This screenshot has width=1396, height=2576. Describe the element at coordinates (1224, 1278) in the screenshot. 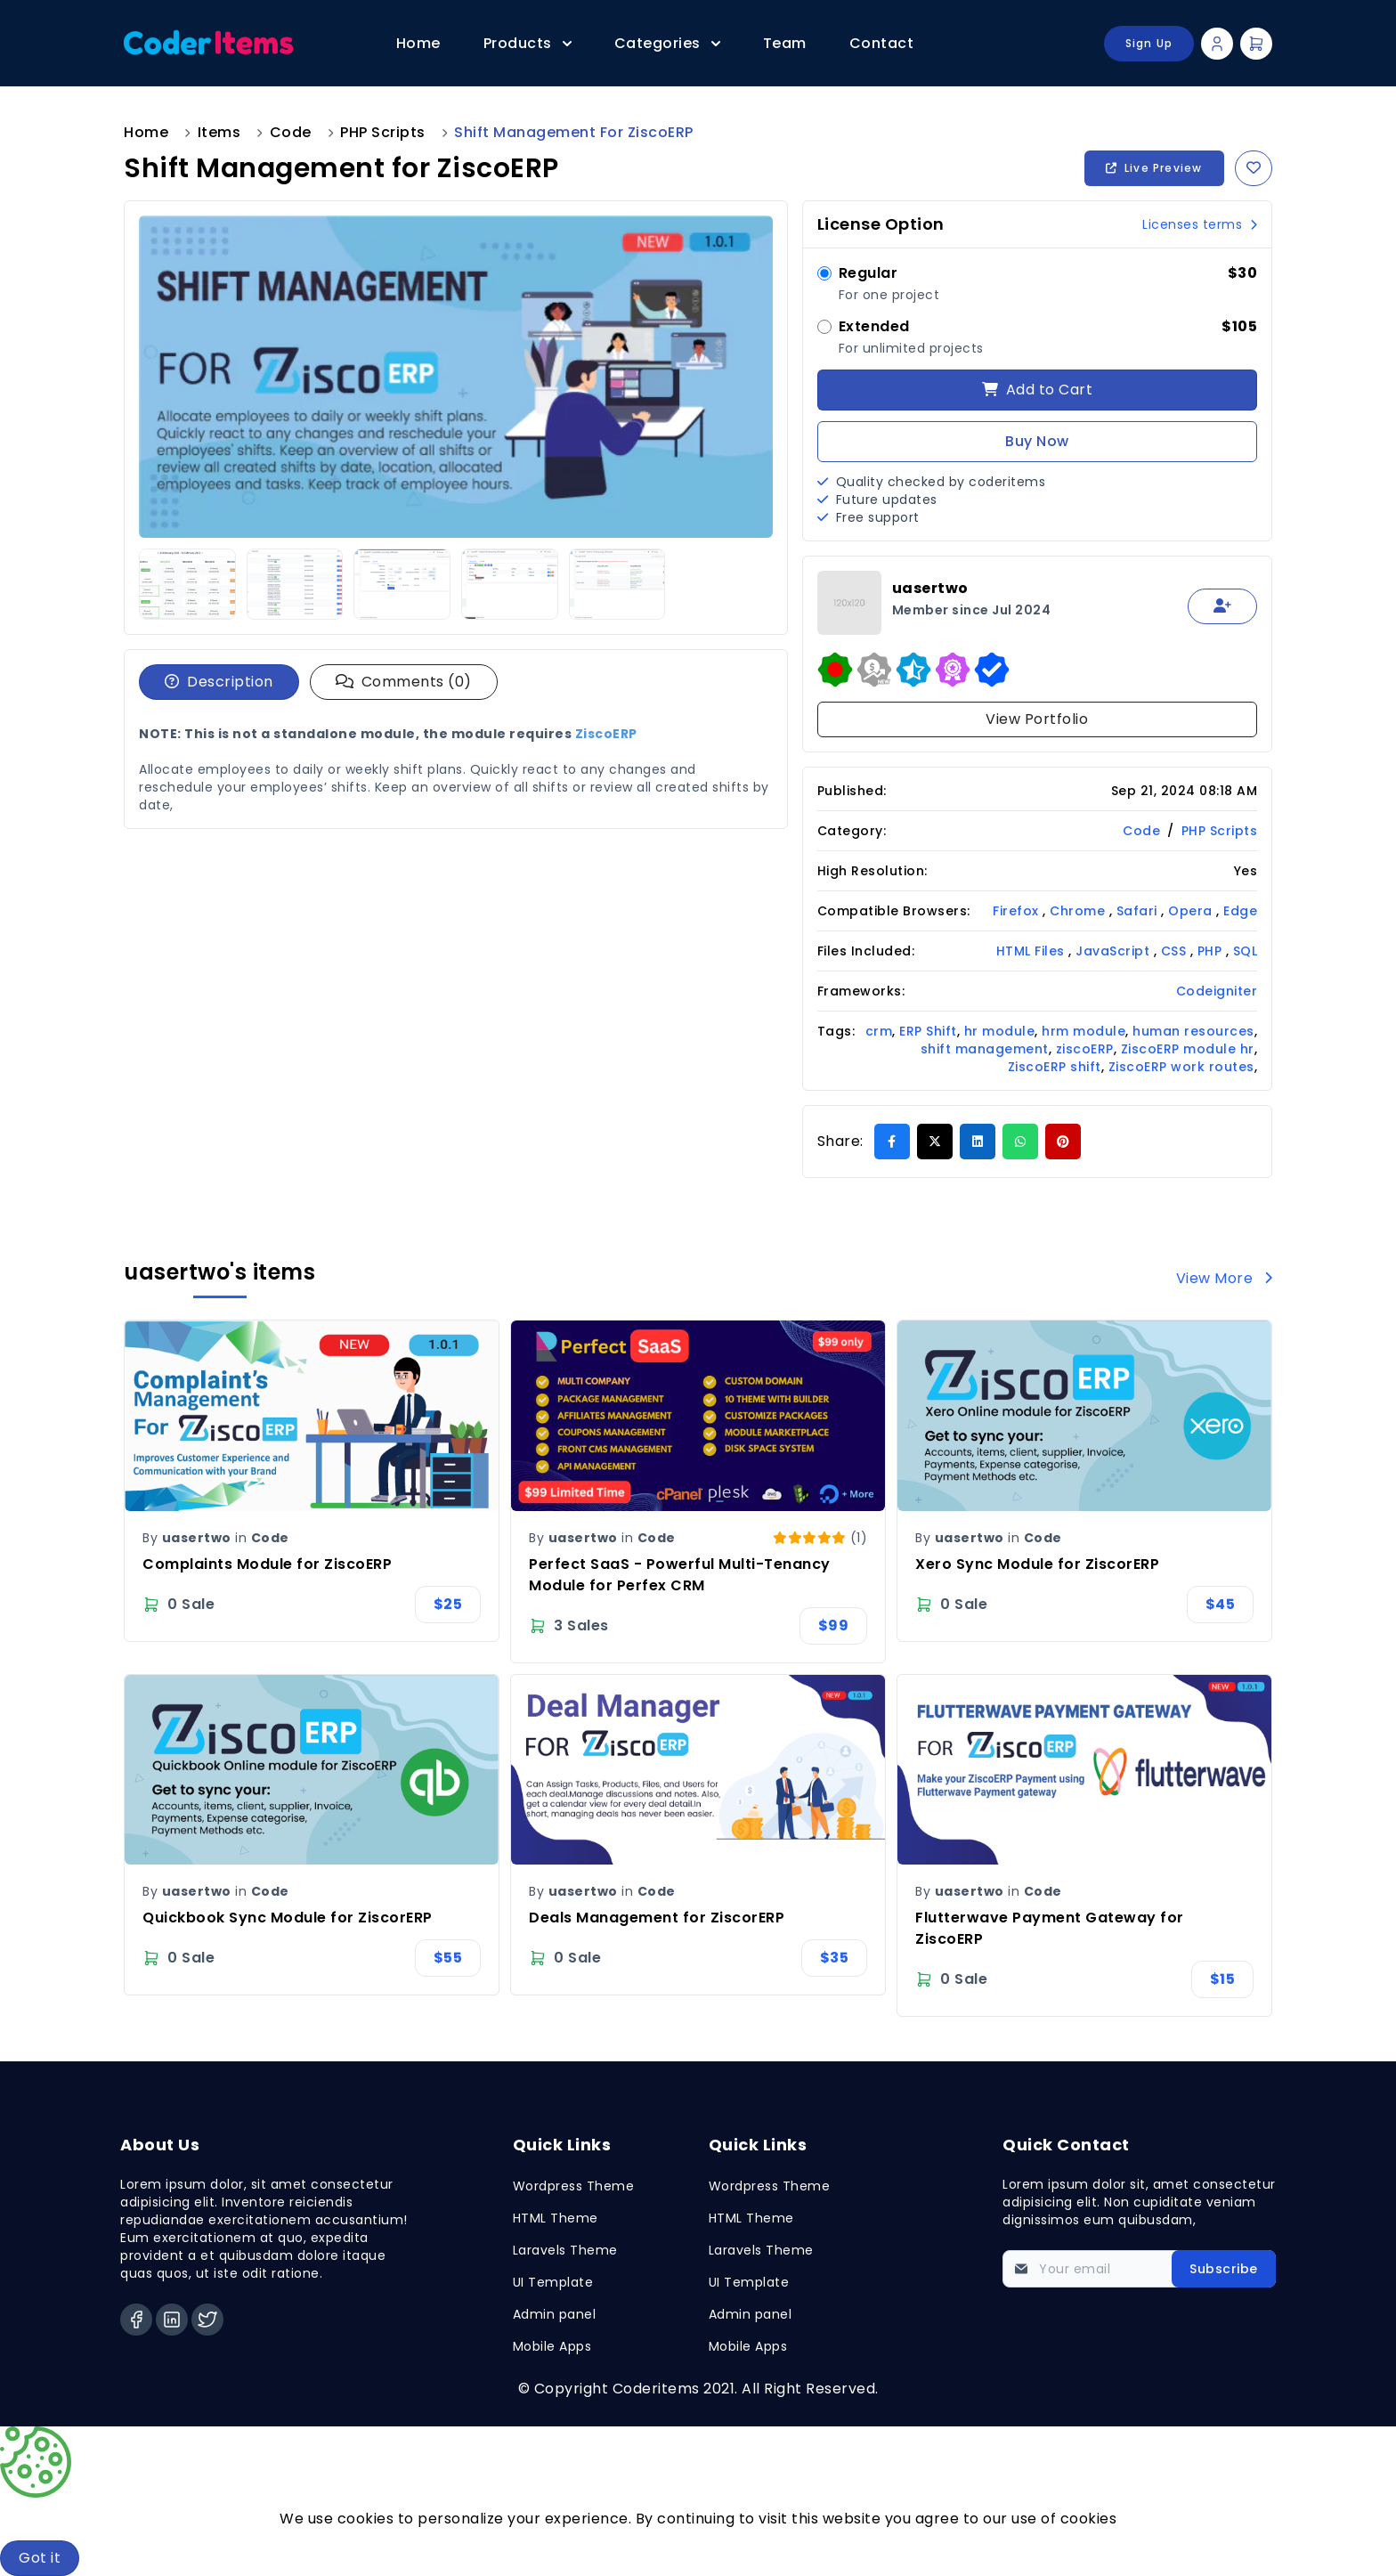

I see `View More` at that location.